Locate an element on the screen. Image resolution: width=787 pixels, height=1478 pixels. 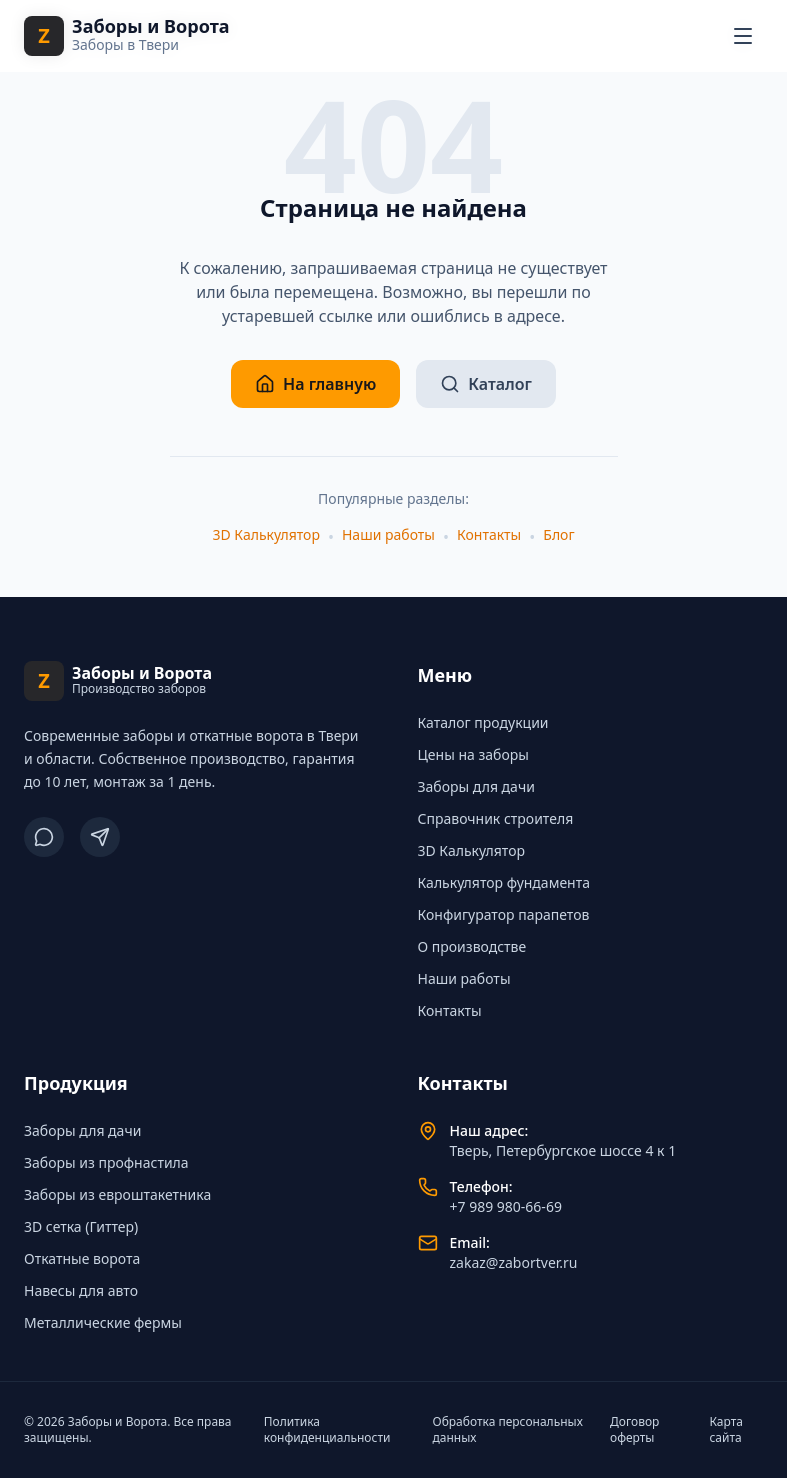
Навесы для авто is located at coordinates (81, 1290).